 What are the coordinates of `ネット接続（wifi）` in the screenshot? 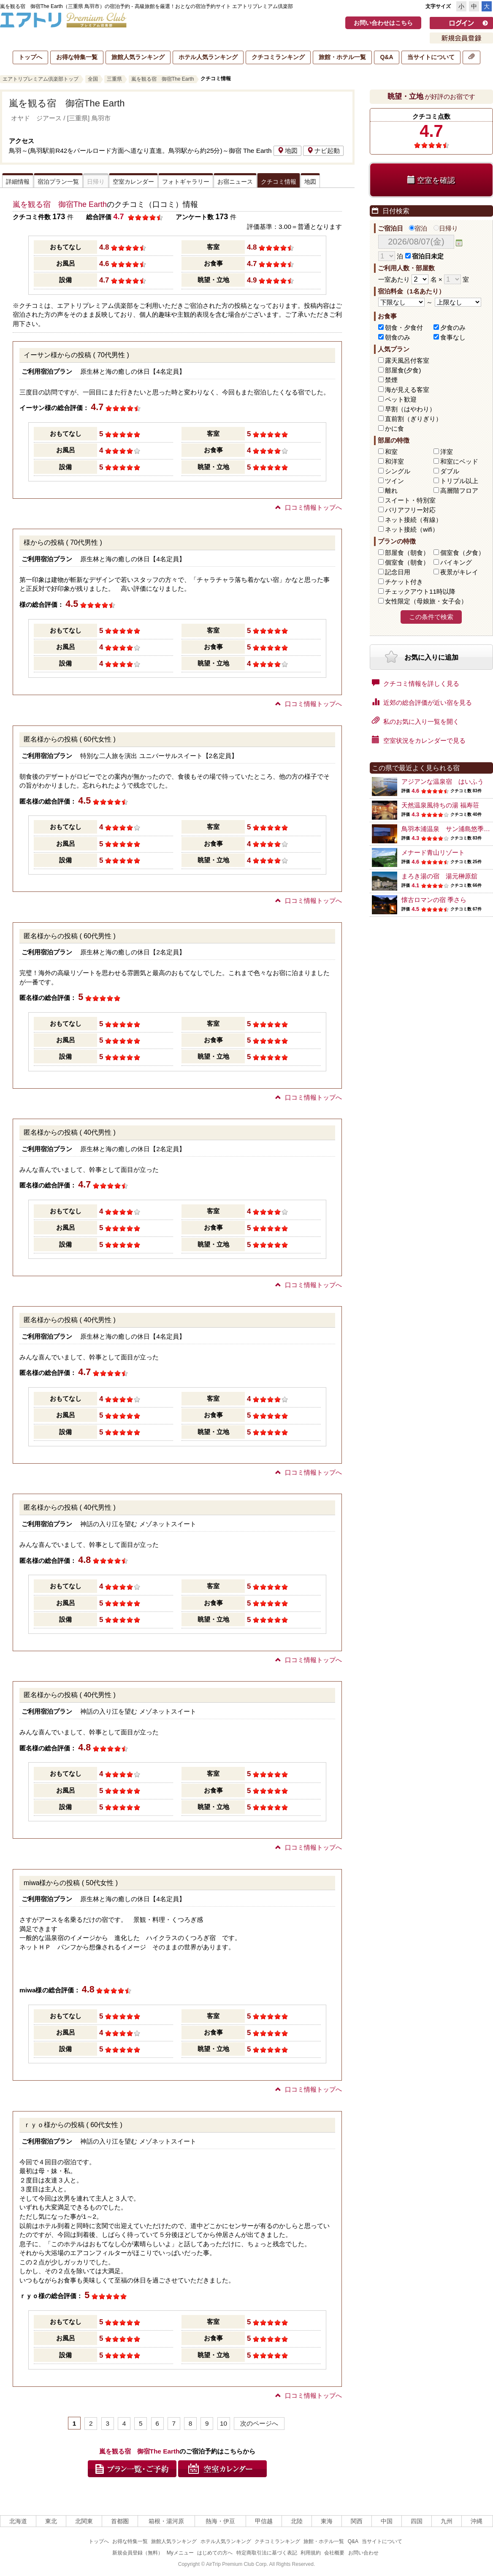 It's located at (412, 529).